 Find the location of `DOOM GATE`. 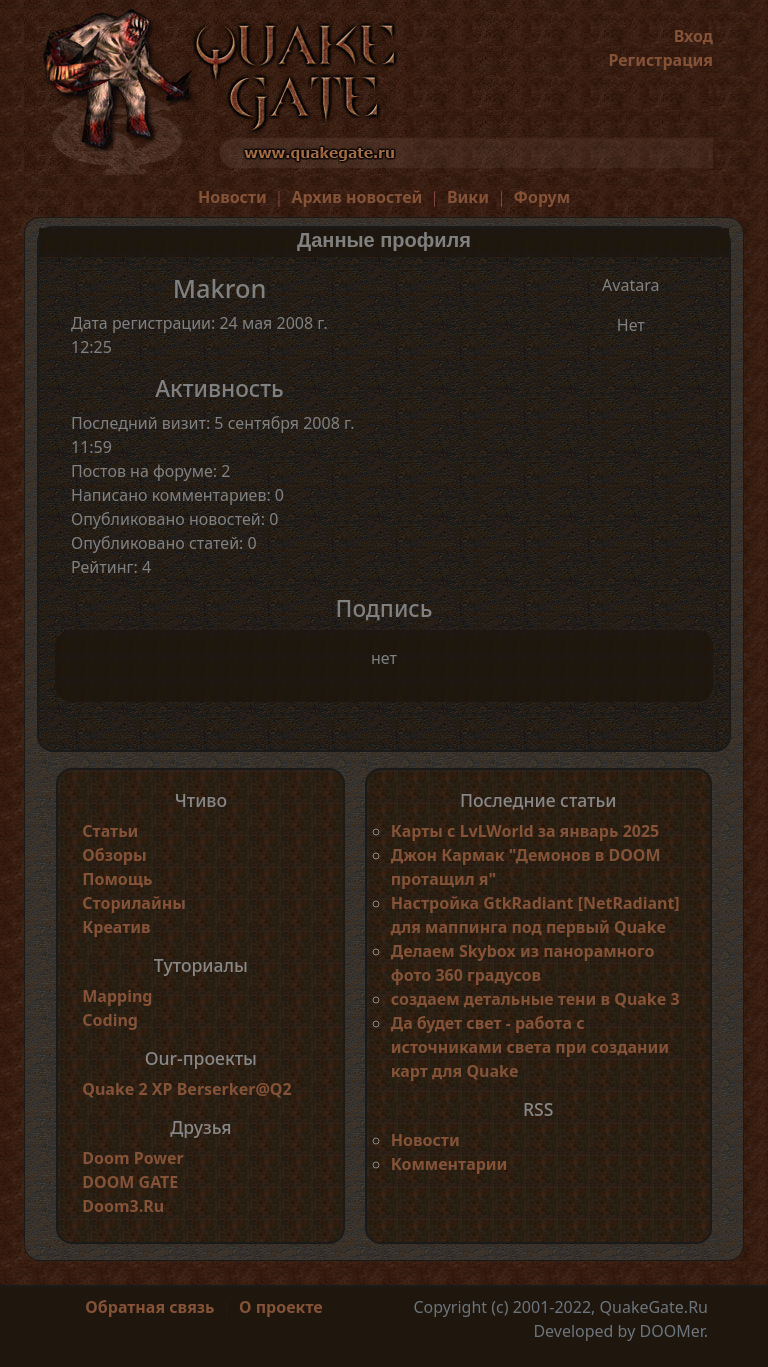

DOOM GATE is located at coordinates (130, 1182).